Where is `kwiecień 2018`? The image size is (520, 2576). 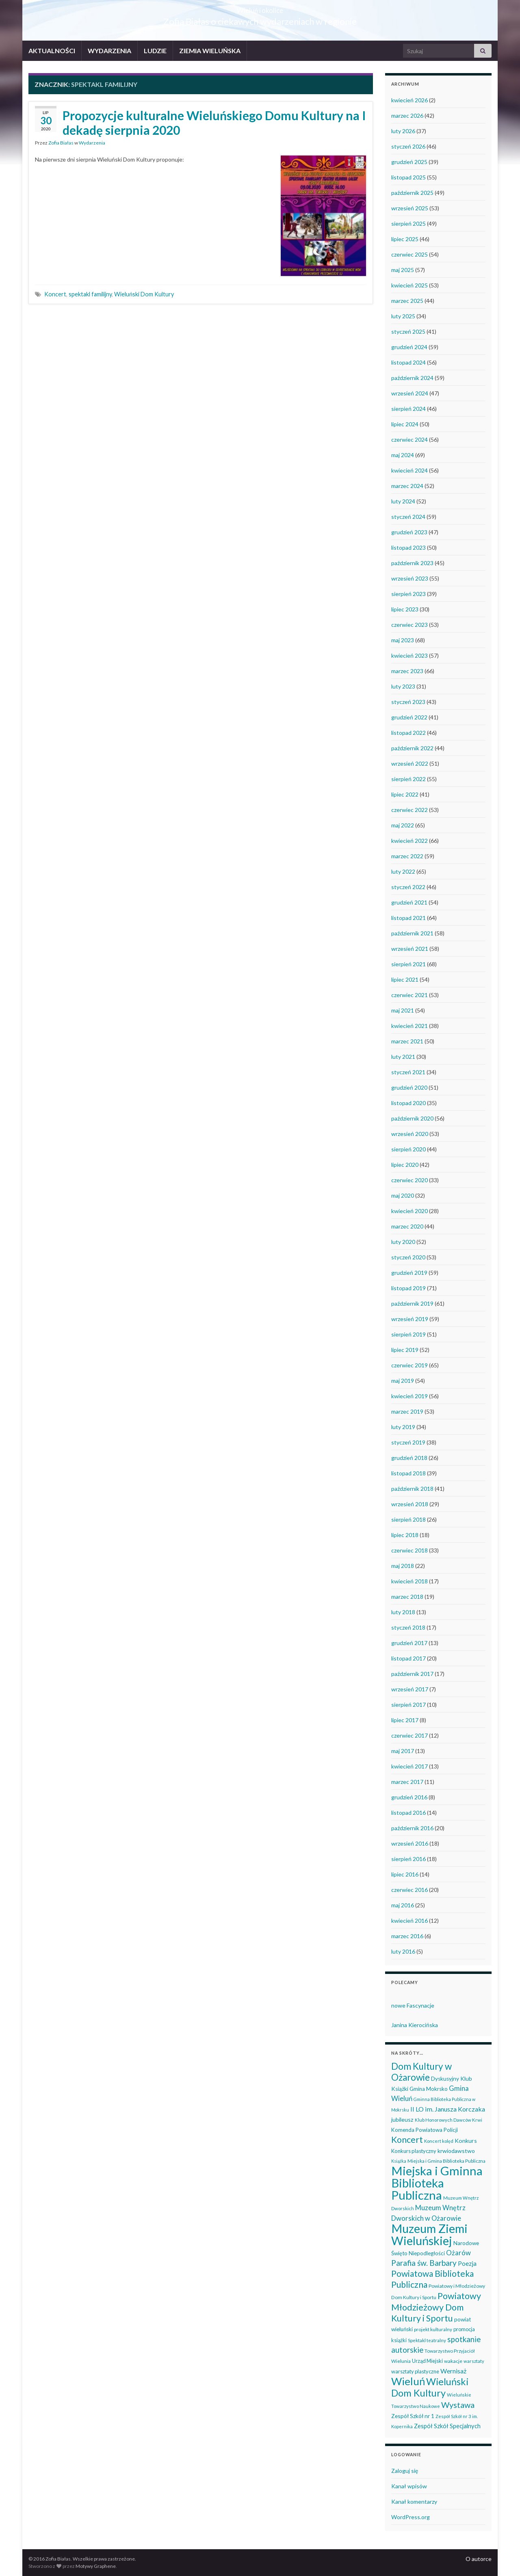 kwiecień 2018 is located at coordinates (409, 1581).